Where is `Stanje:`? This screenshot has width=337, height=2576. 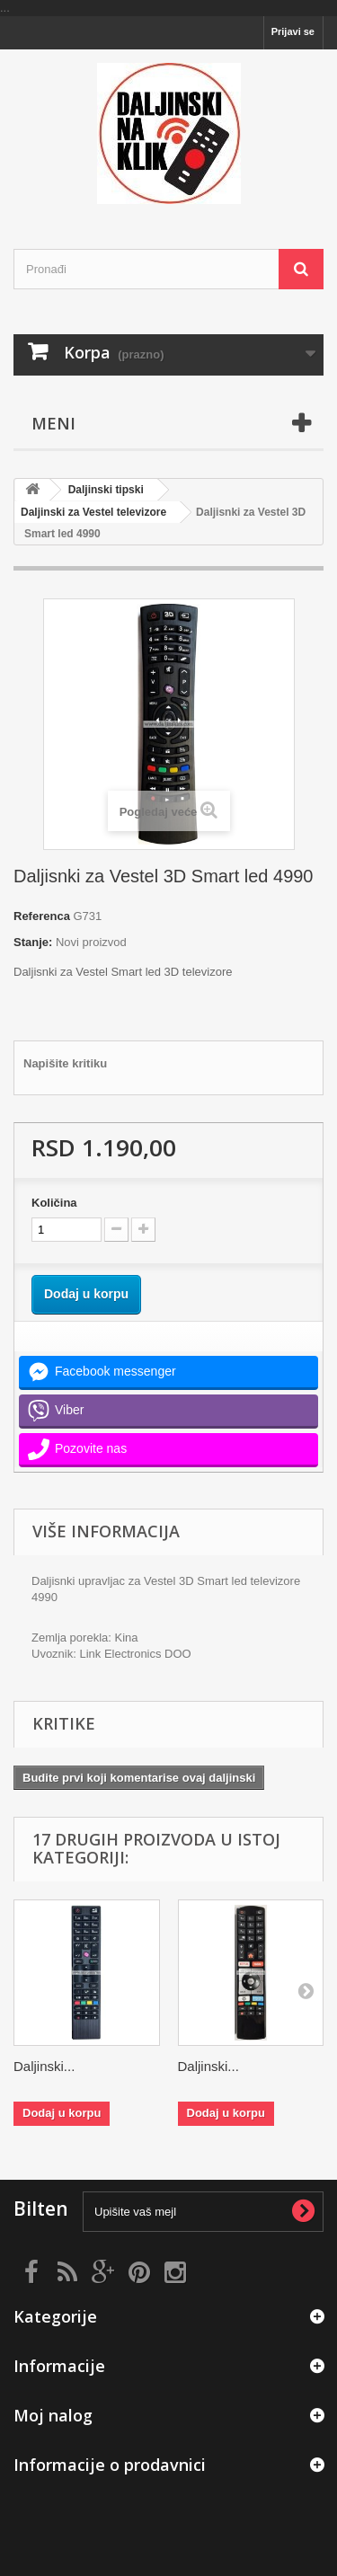
Stanje: is located at coordinates (32, 942).